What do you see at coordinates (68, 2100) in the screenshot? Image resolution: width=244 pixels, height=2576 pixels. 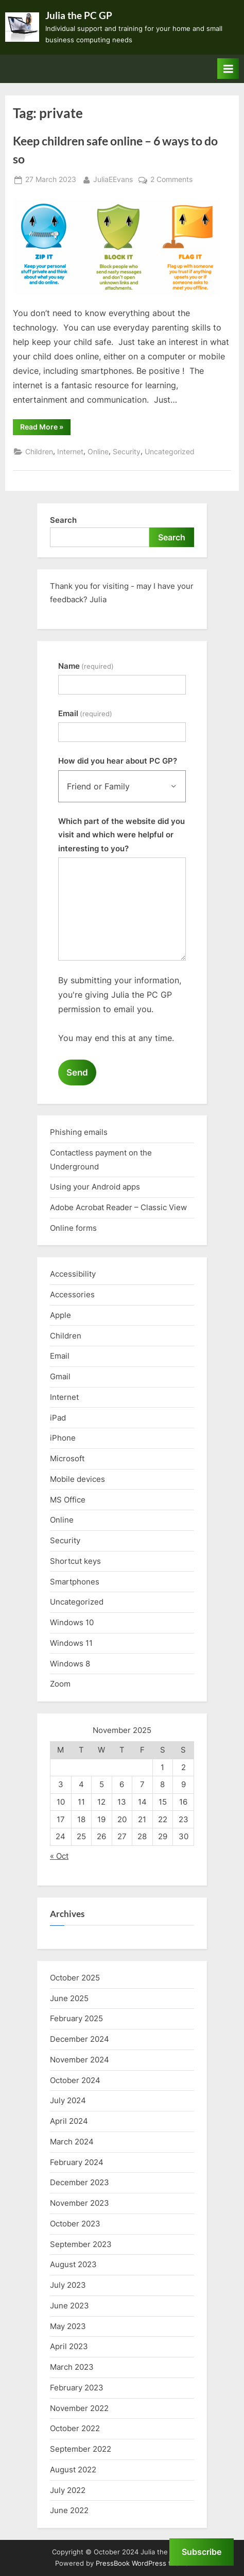 I see `July 2024` at bounding box center [68, 2100].